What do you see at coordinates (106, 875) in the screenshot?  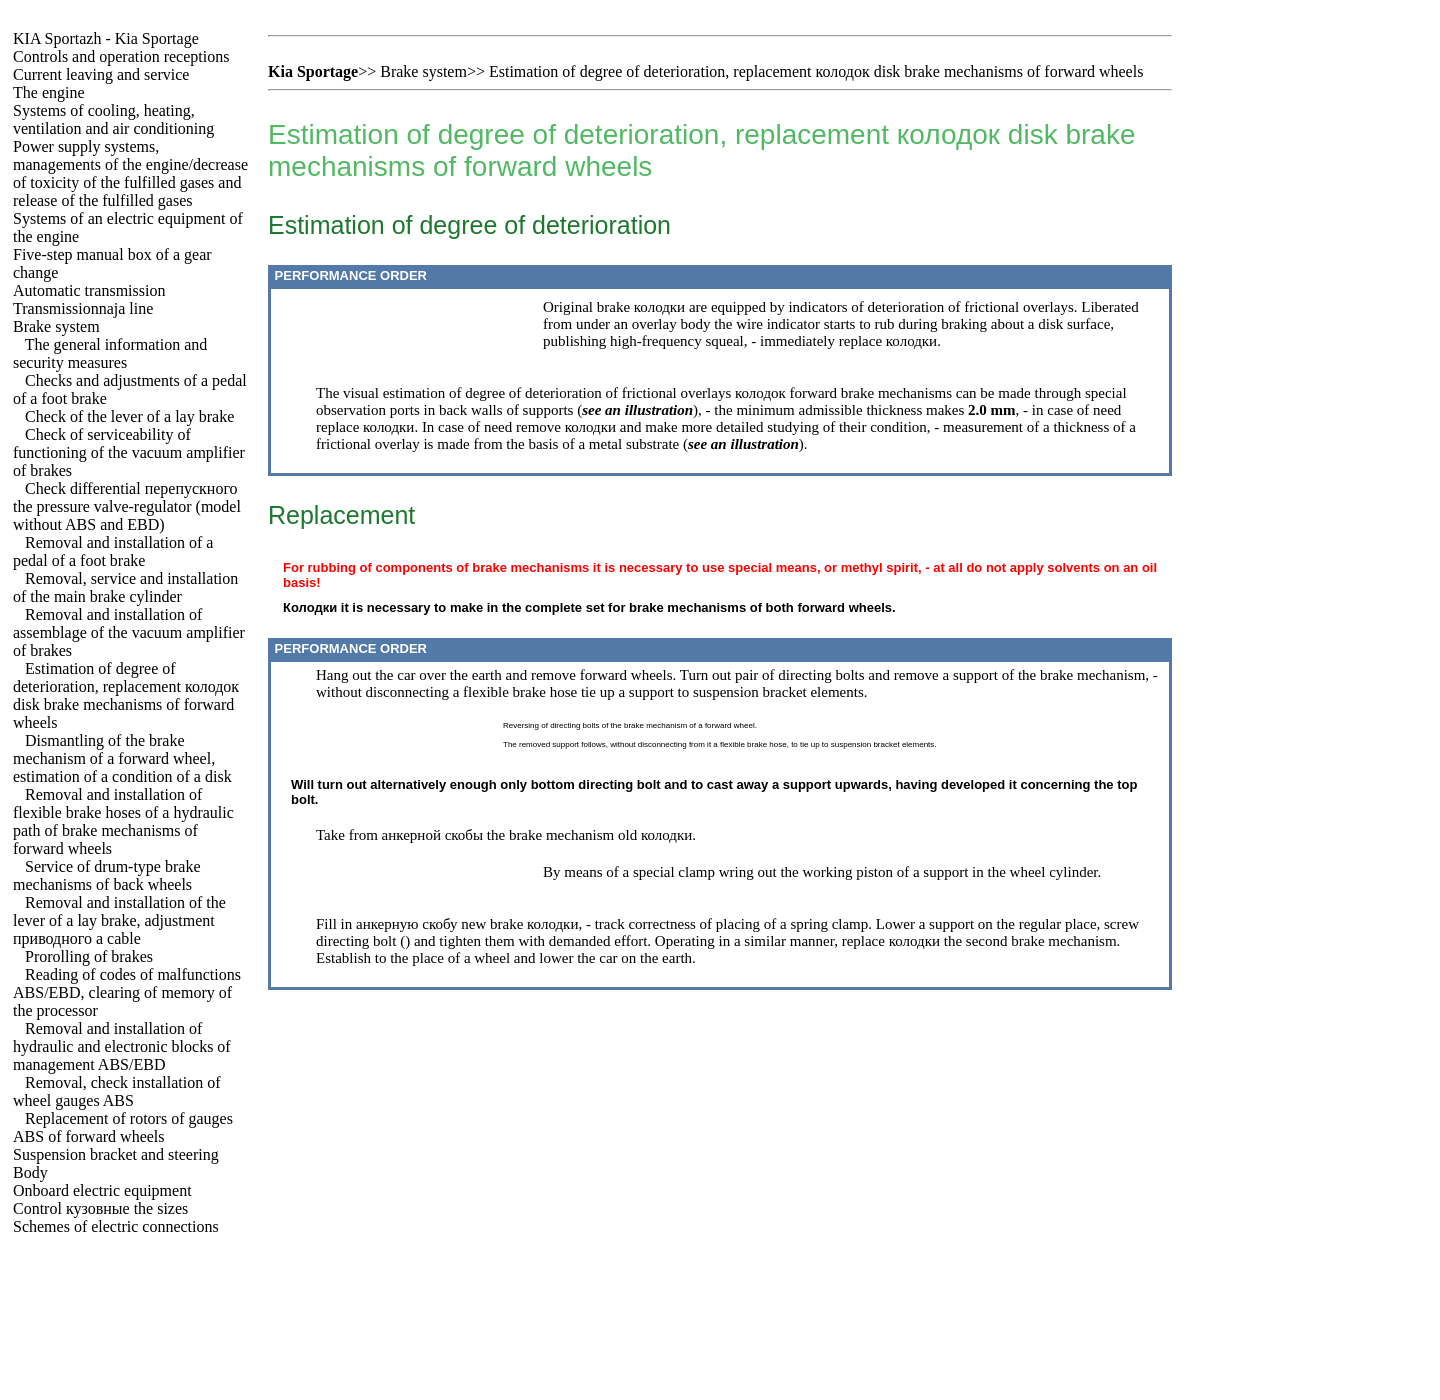 I see `Service of drum-type brake mechanisms of back wheels` at bounding box center [106, 875].